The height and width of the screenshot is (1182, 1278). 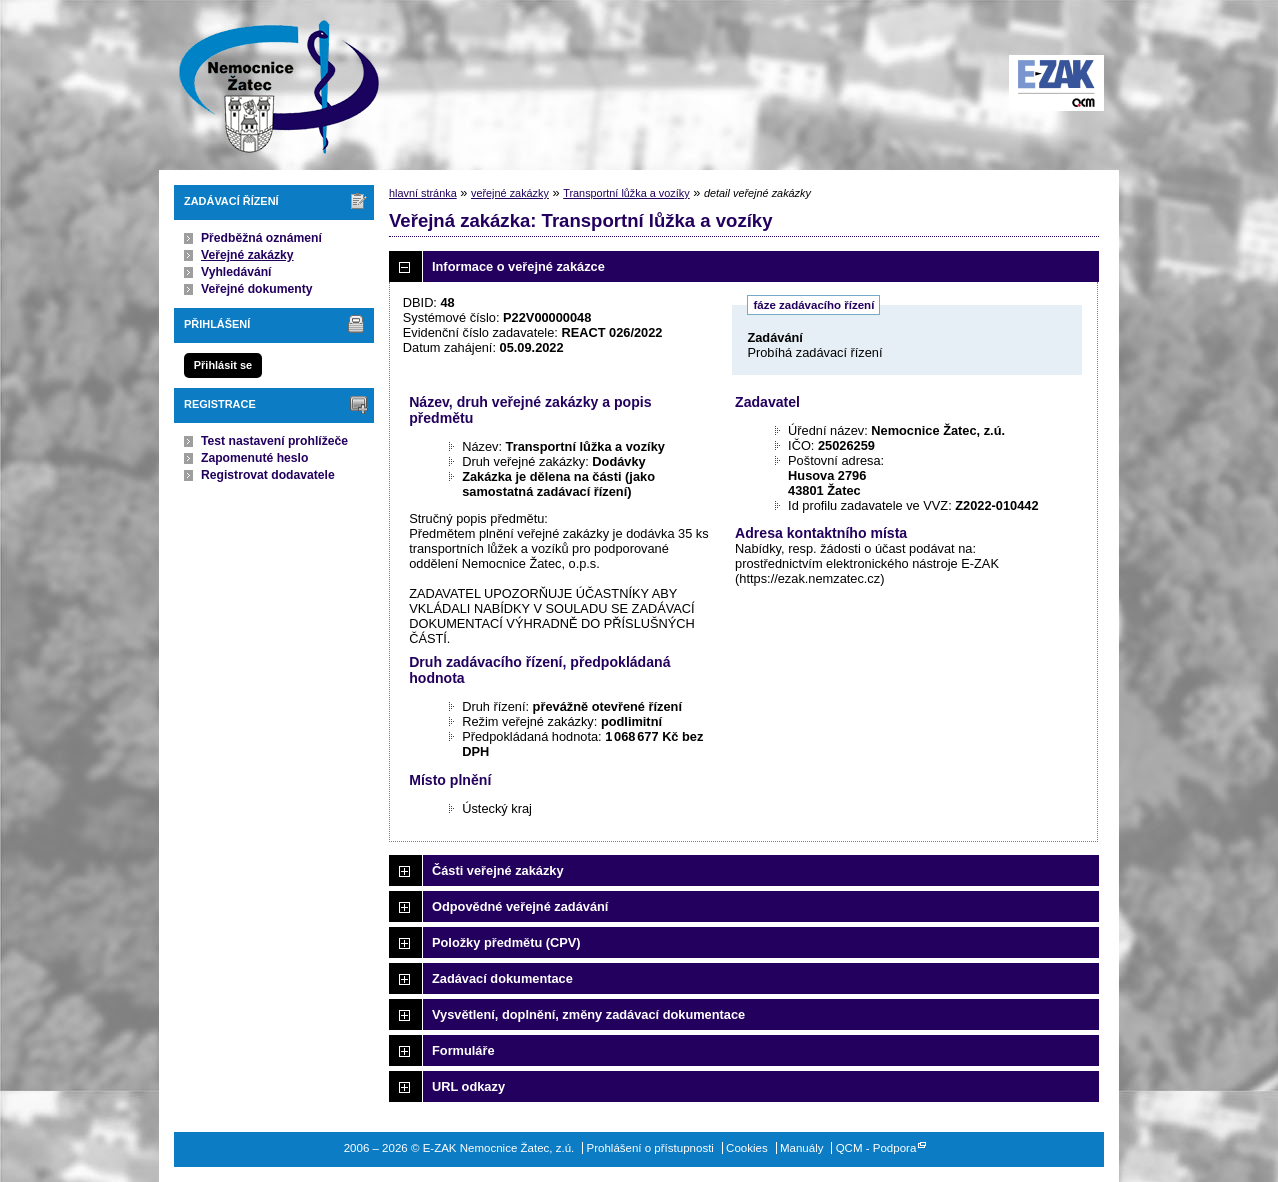 What do you see at coordinates (274, 441) in the screenshot?
I see `Test nastavení prohlížeče` at bounding box center [274, 441].